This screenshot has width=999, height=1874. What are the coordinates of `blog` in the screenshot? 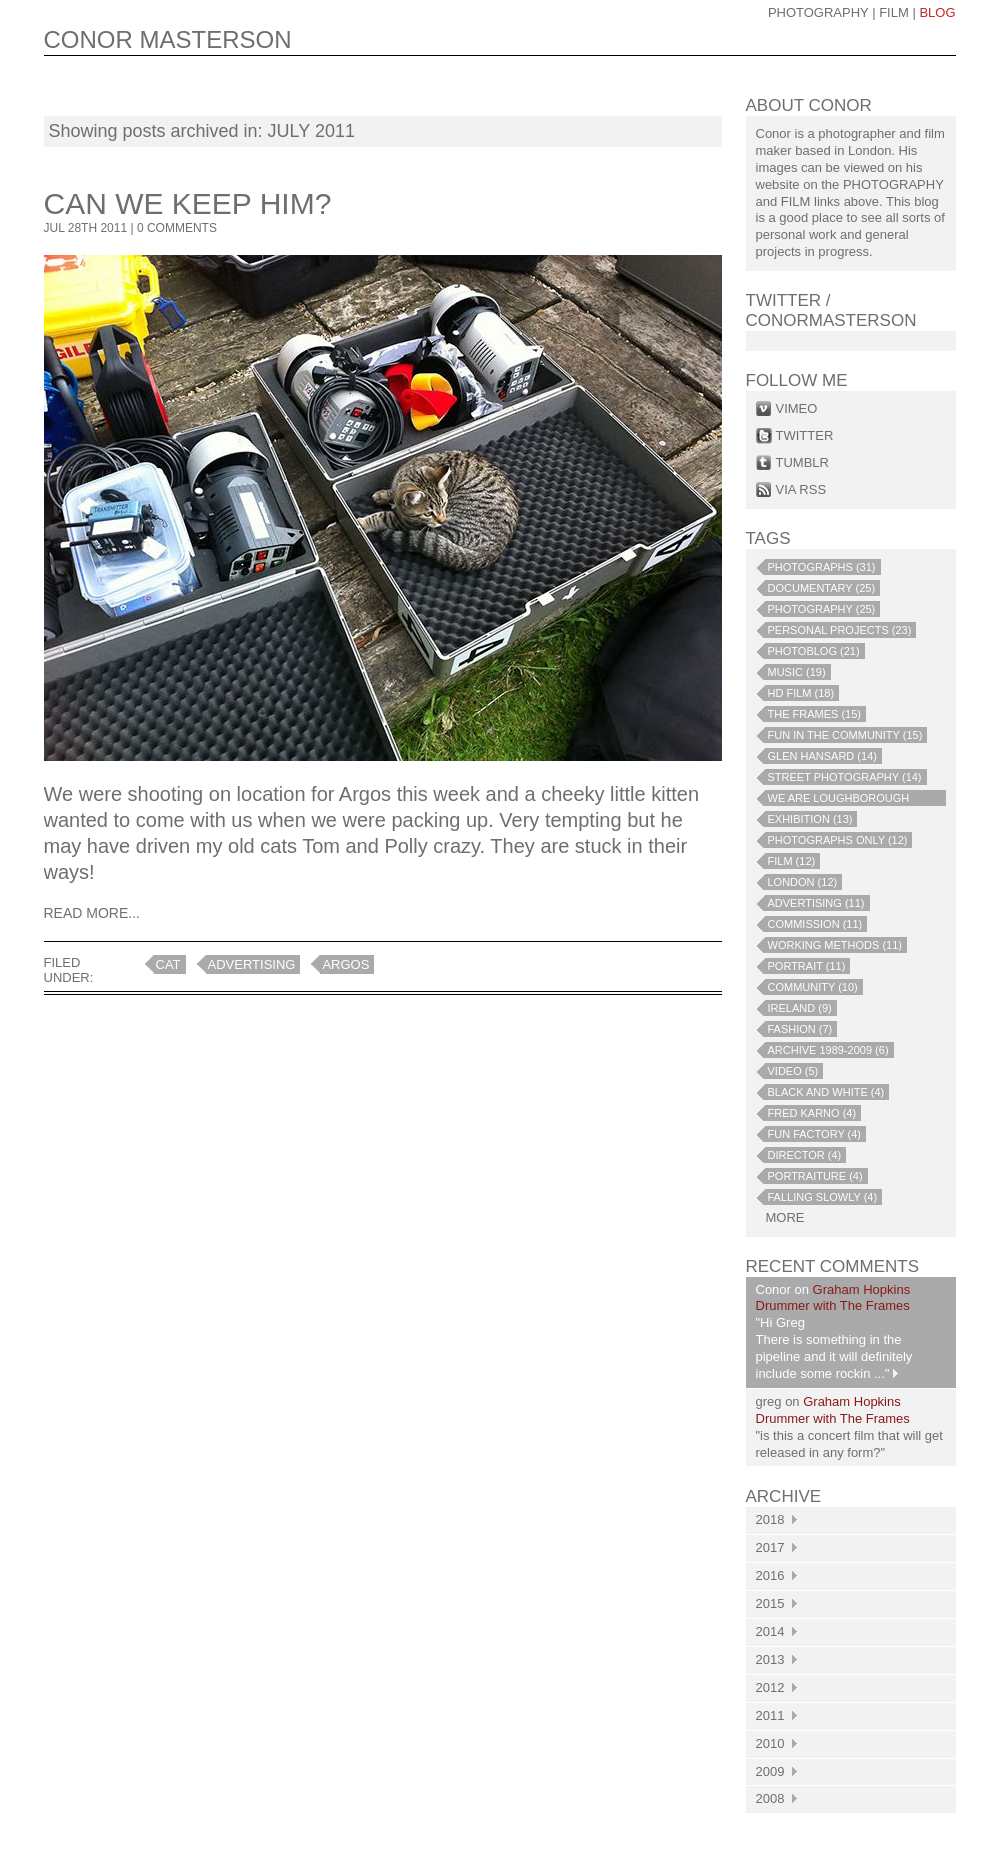 It's located at (937, 12).